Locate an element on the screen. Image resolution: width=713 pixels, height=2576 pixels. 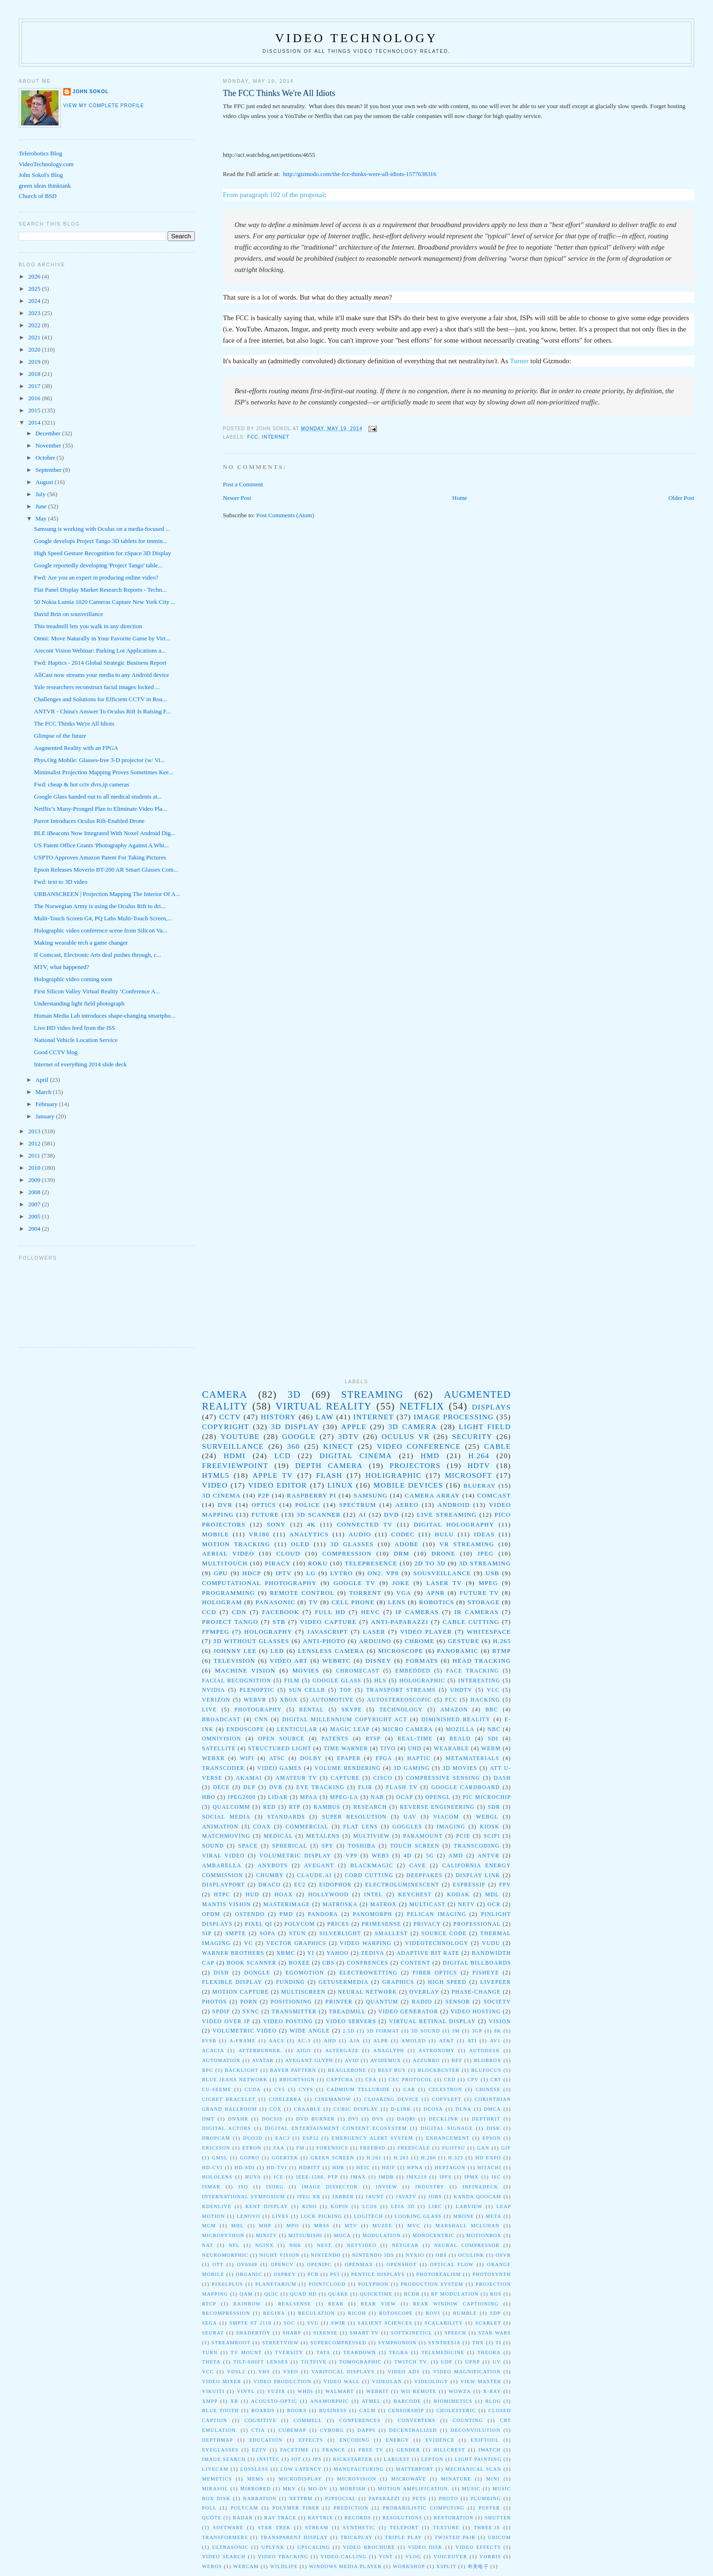
January is located at coordinates (46, 1116).